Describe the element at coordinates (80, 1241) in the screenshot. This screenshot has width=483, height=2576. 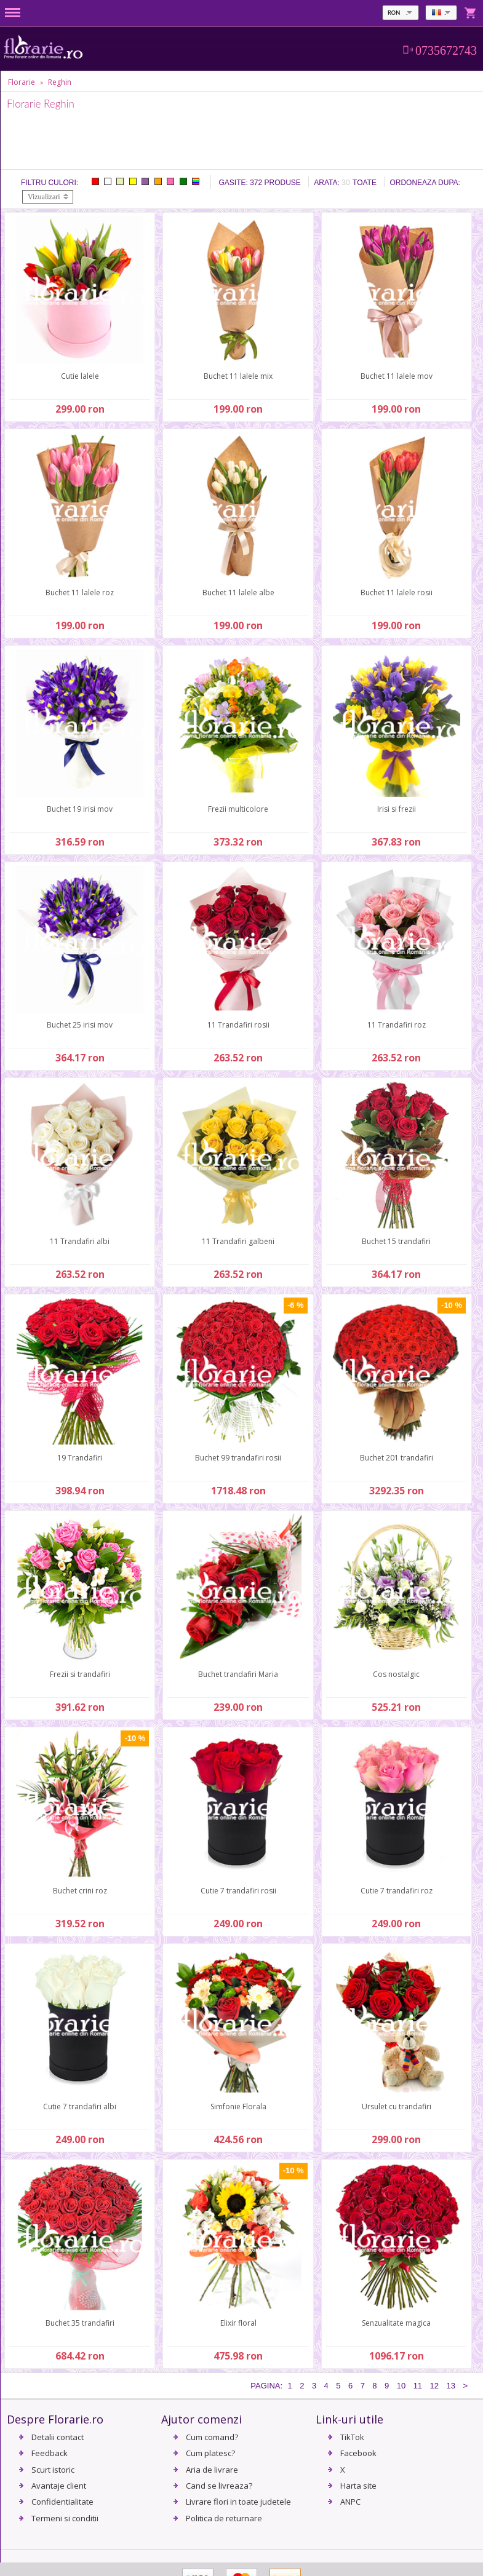
I see `11 Trandafiri albi` at that location.